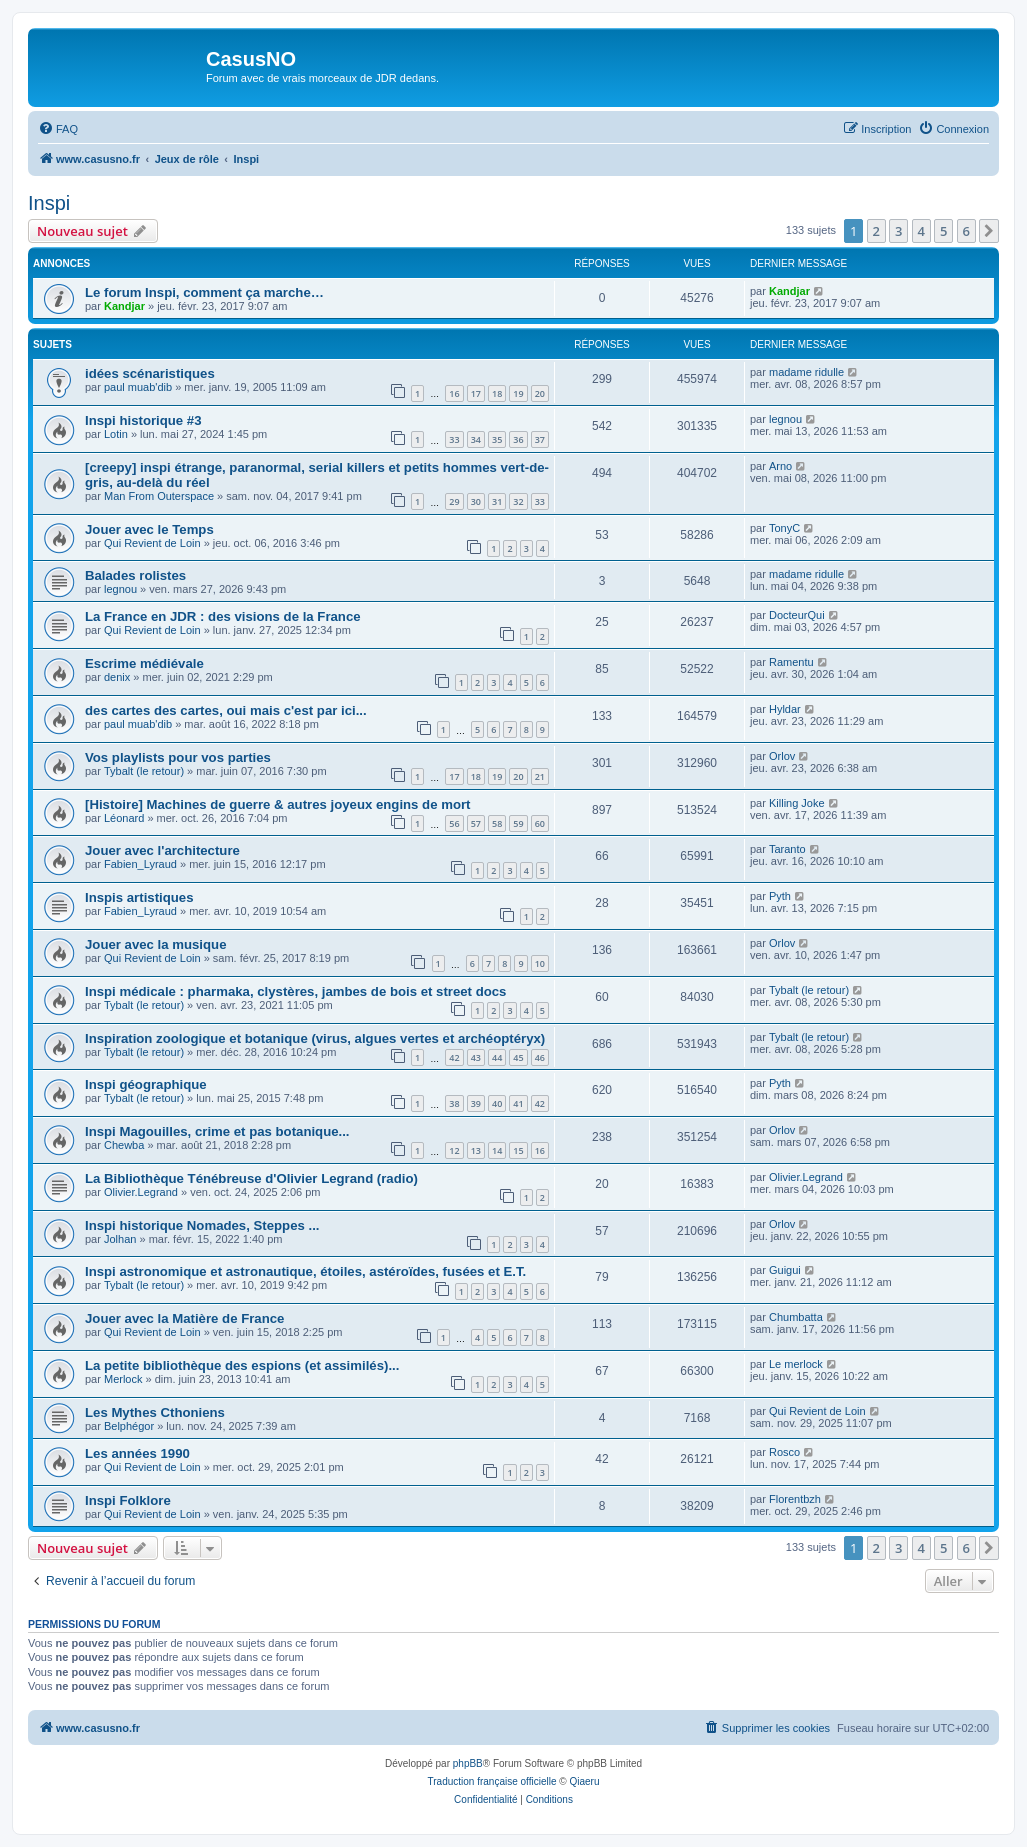 This screenshot has width=1027, height=1847. Describe the element at coordinates (120, 1239) in the screenshot. I see `Jolhan` at that location.